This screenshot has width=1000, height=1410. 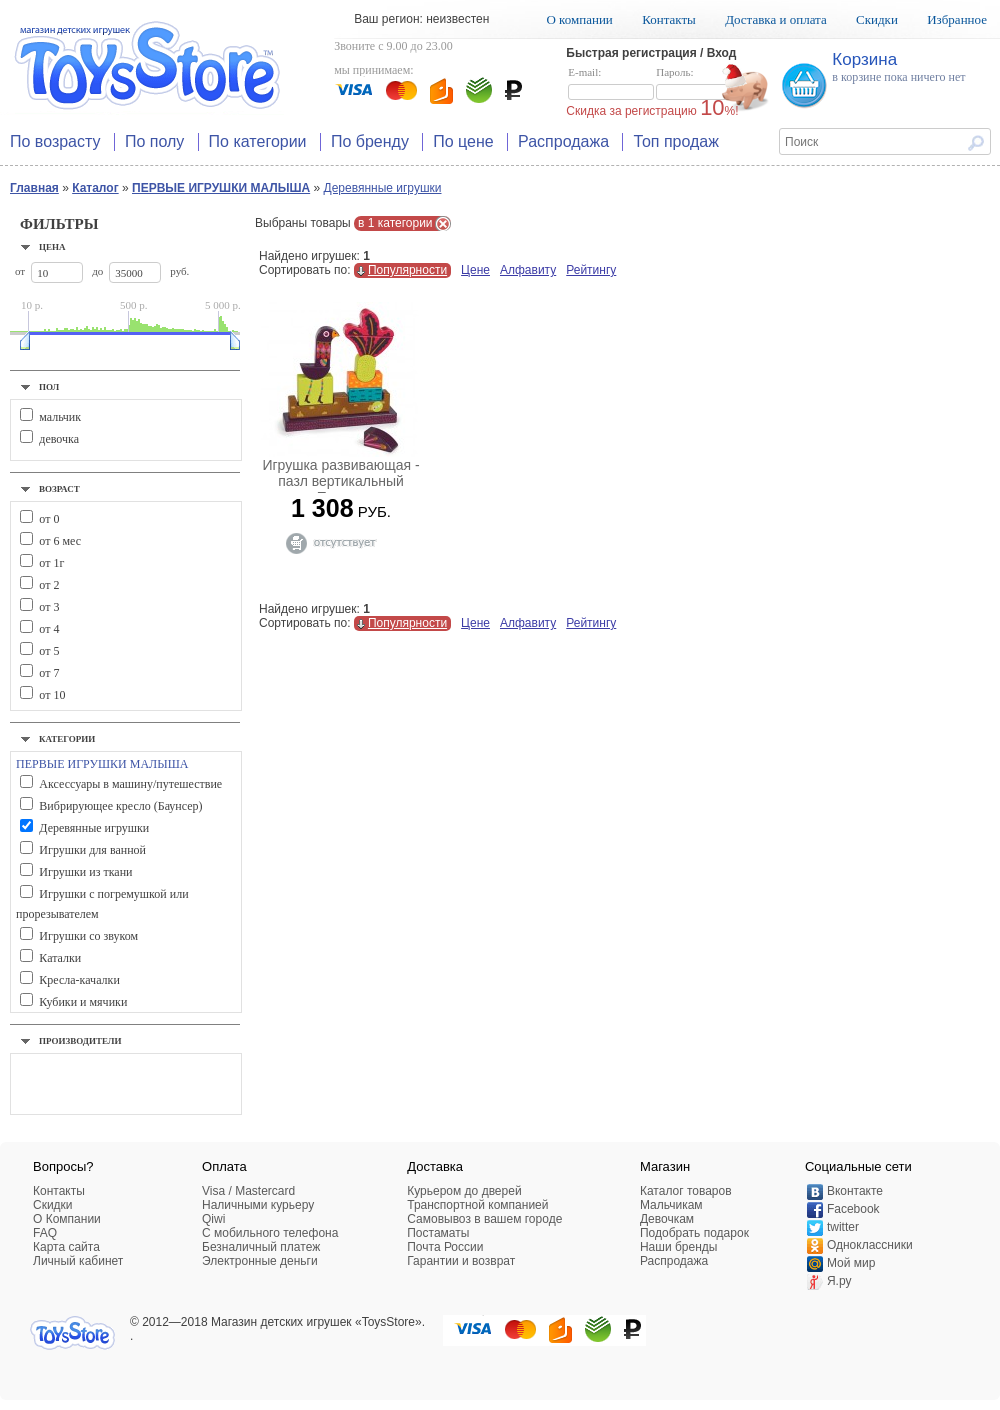 I want to click on Избранное, so click(x=957, y=19).